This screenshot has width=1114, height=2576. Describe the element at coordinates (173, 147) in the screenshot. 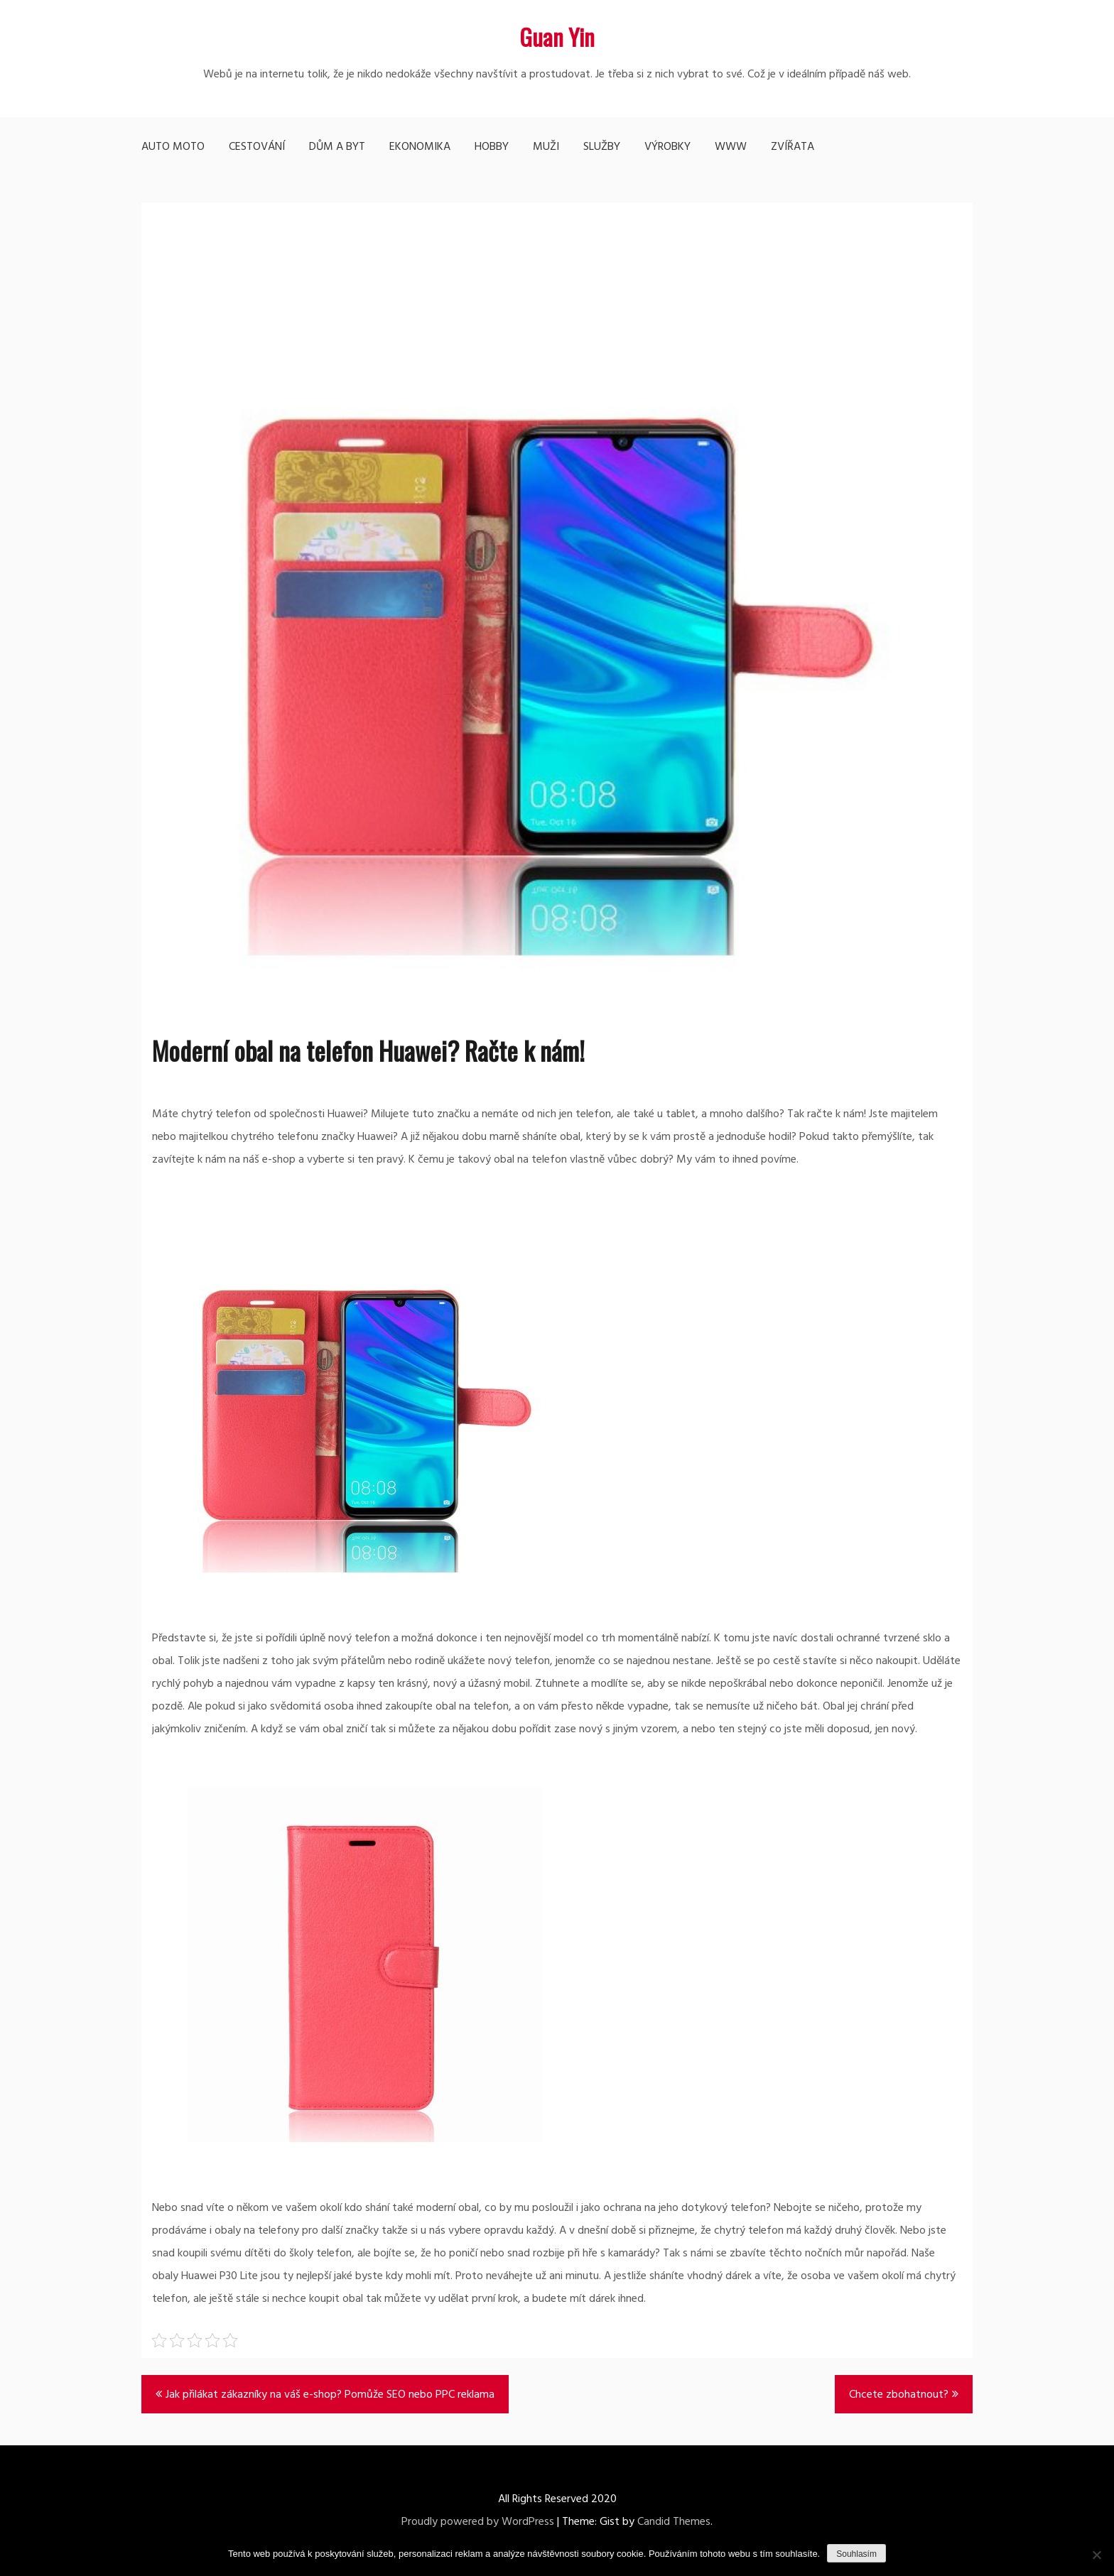

I see `Auto moto` at that location.